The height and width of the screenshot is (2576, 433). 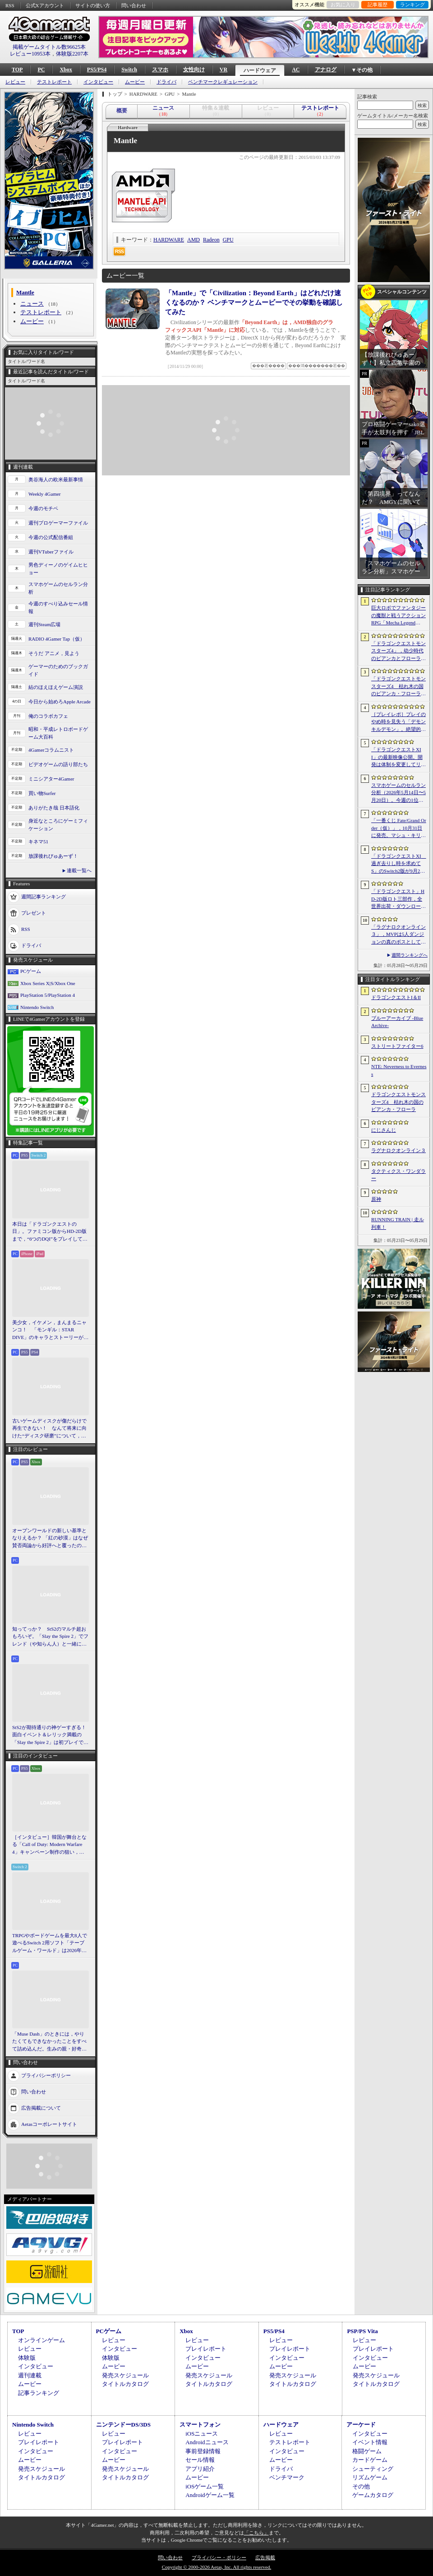 I want to click on リズムゲーム, so click(x=369, y=2477).